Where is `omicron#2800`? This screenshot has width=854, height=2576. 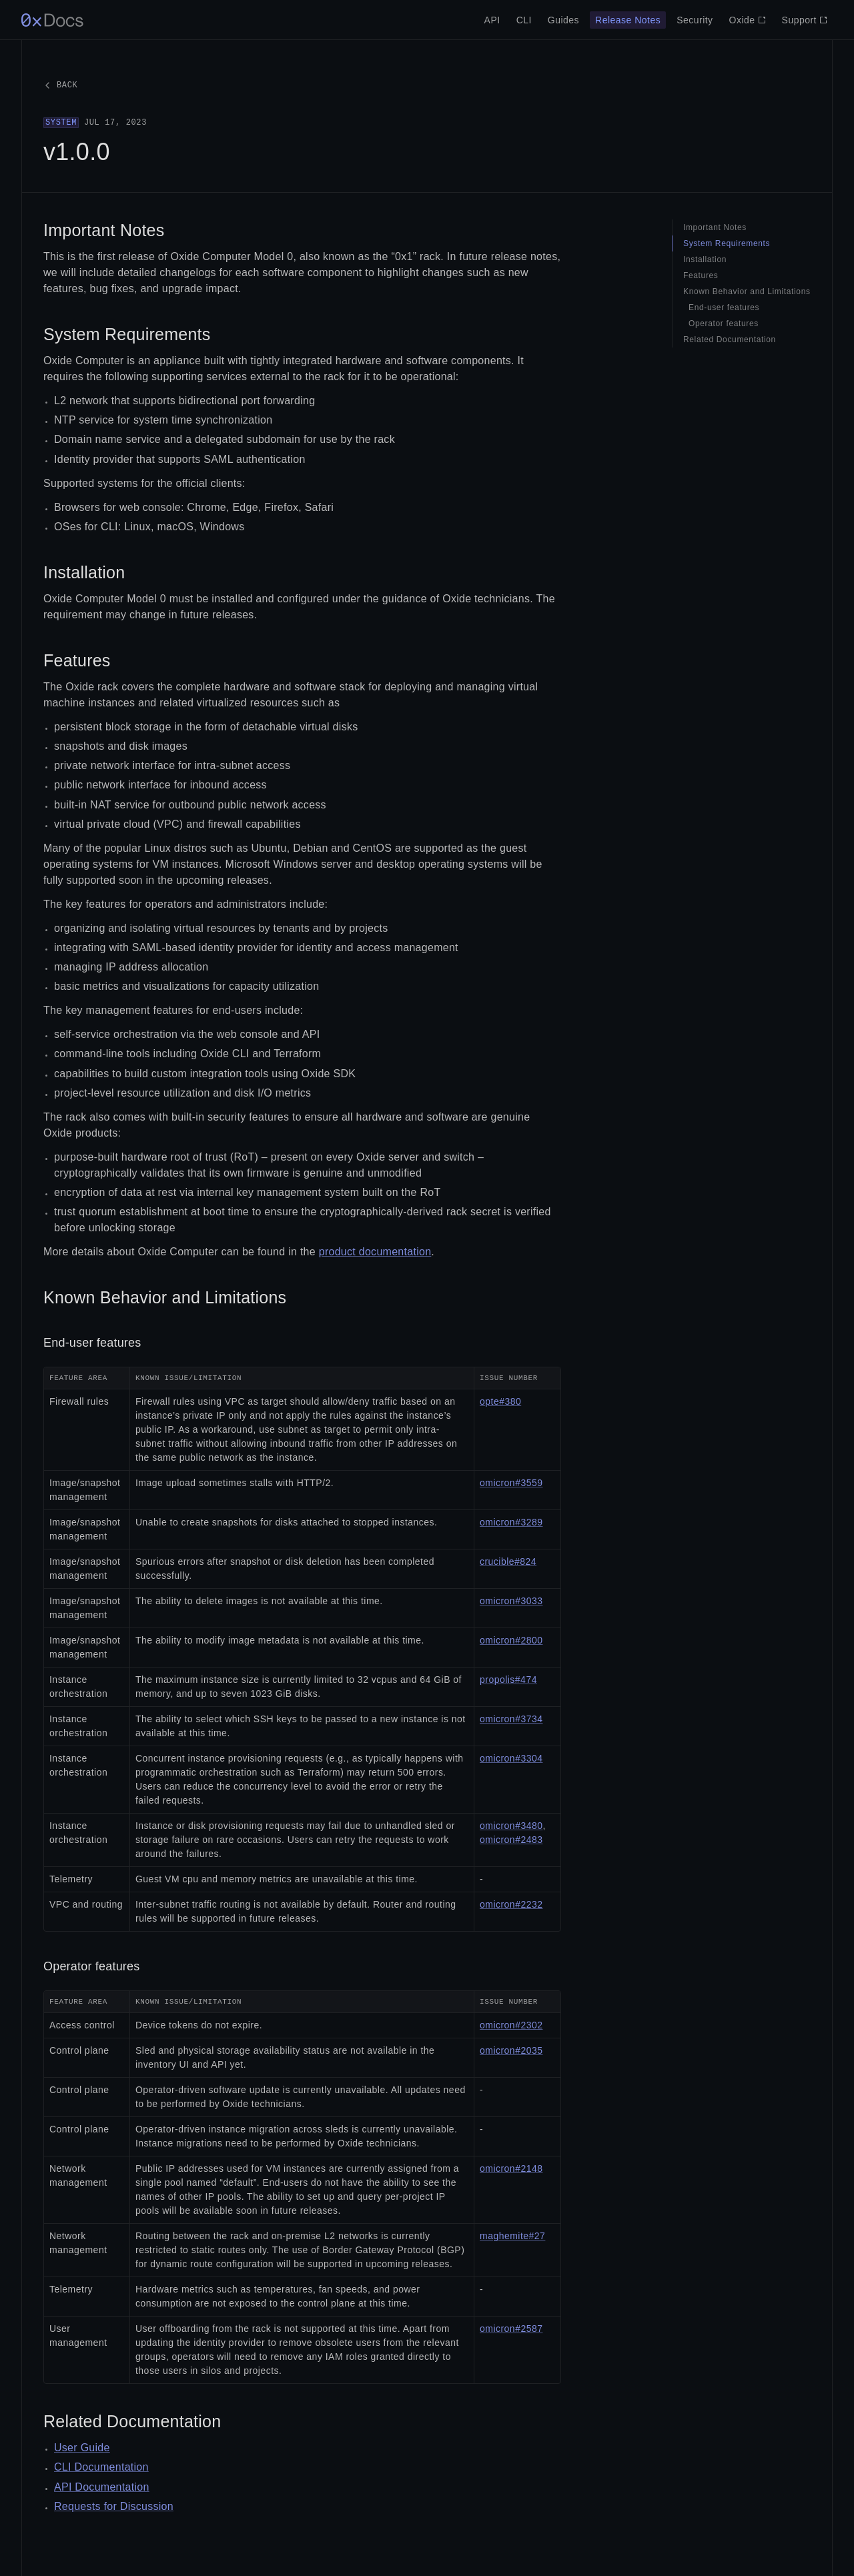 omicron#2800 is located at coordinates (511, 1640).